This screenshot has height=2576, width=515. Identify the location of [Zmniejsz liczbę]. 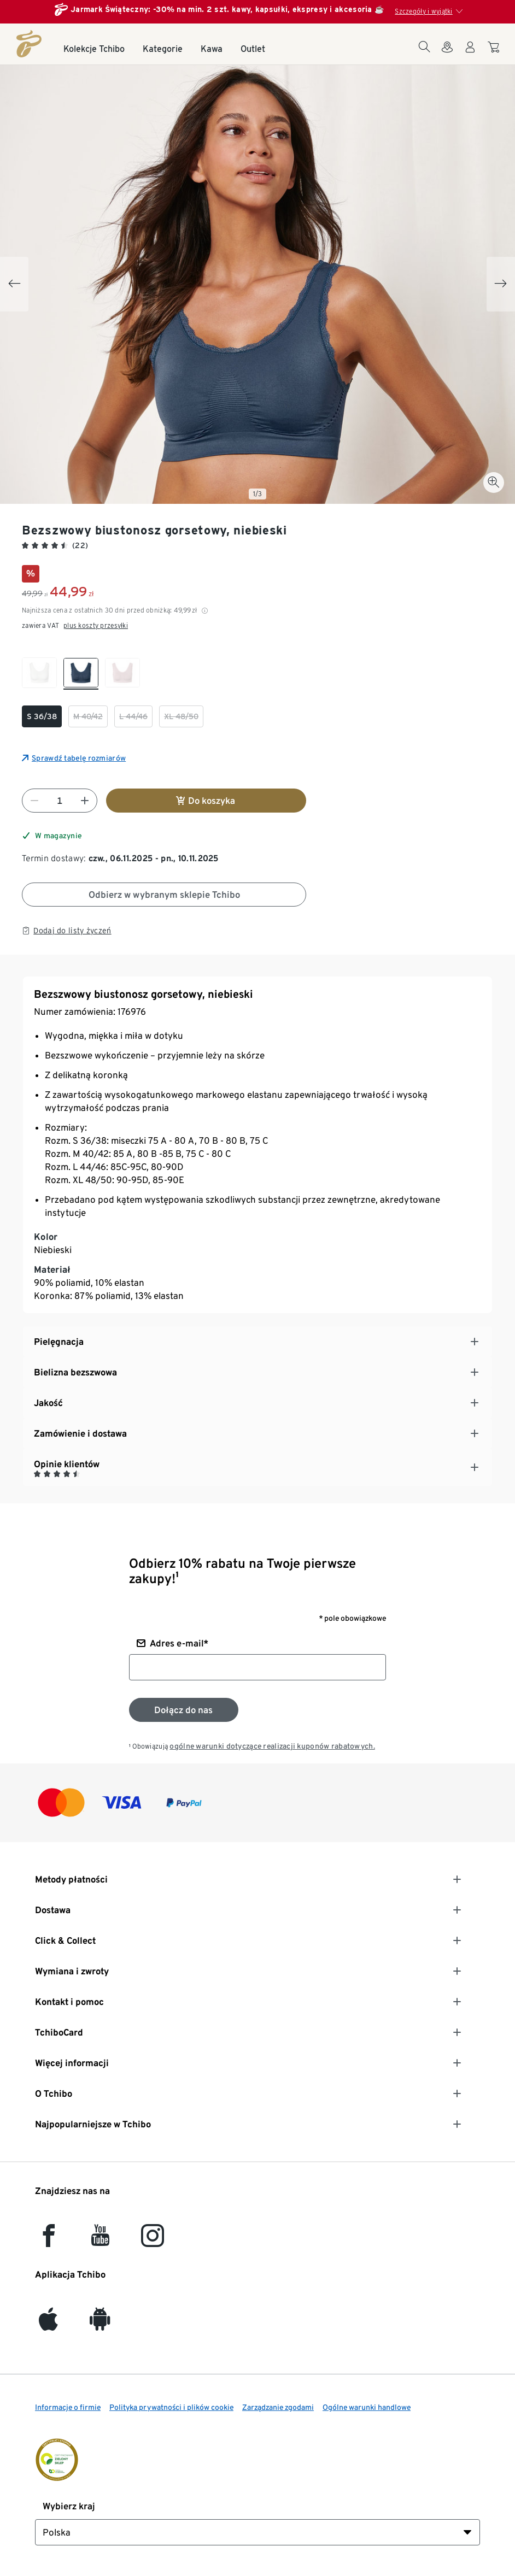
(34, 801).